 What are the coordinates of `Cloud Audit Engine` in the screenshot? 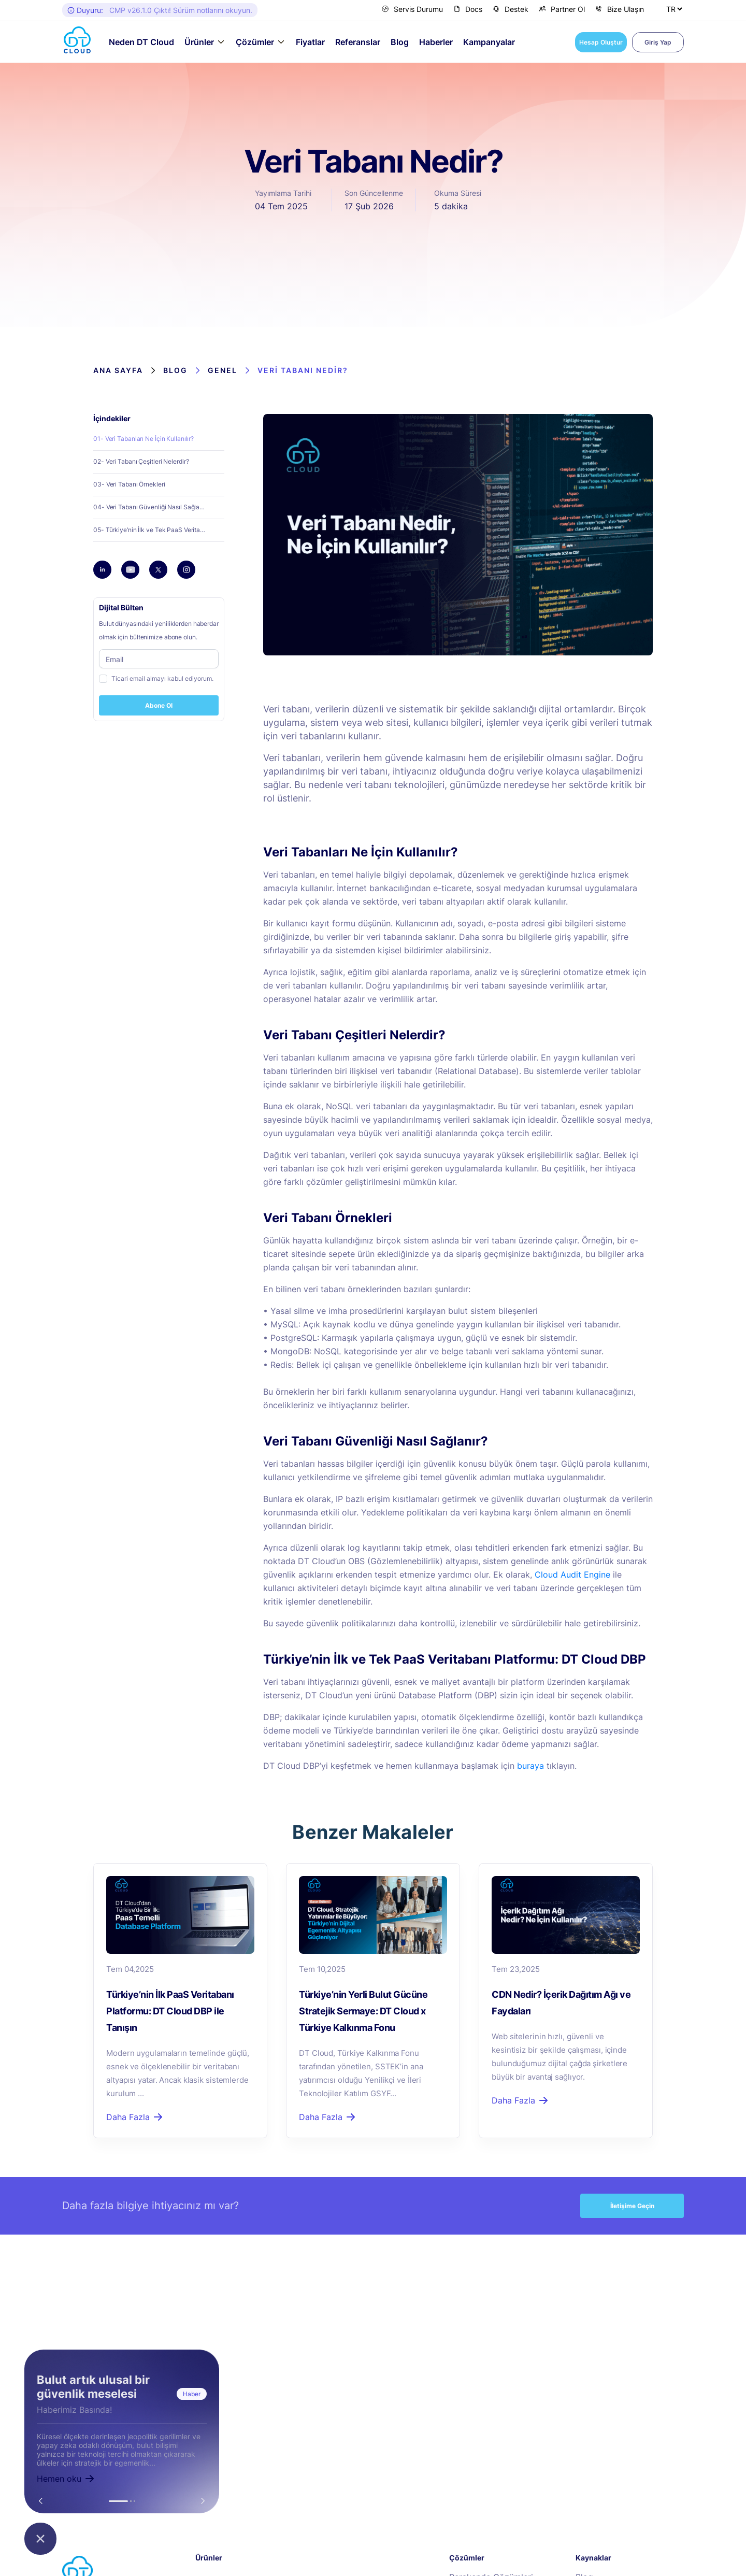 It's located at (572, 1574).